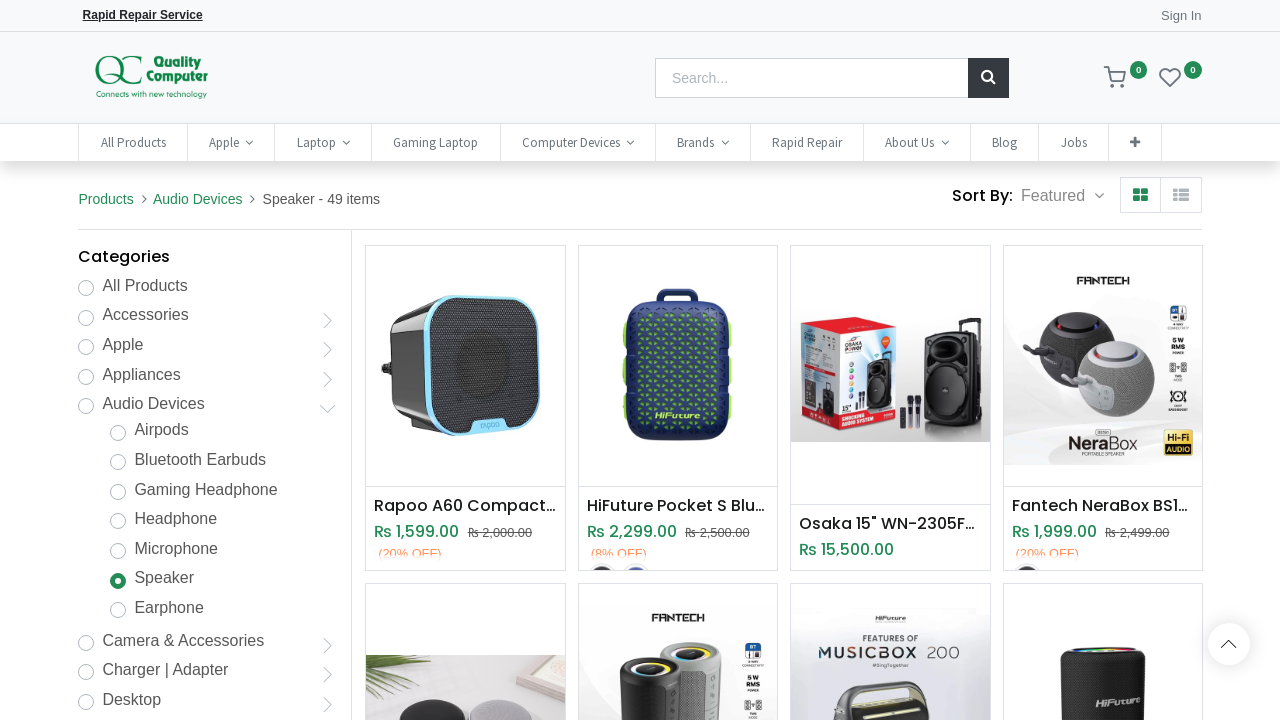  I want to click on Osaka 15" WN-2305F(BT) Trolley Speaker, so click(890, 524).